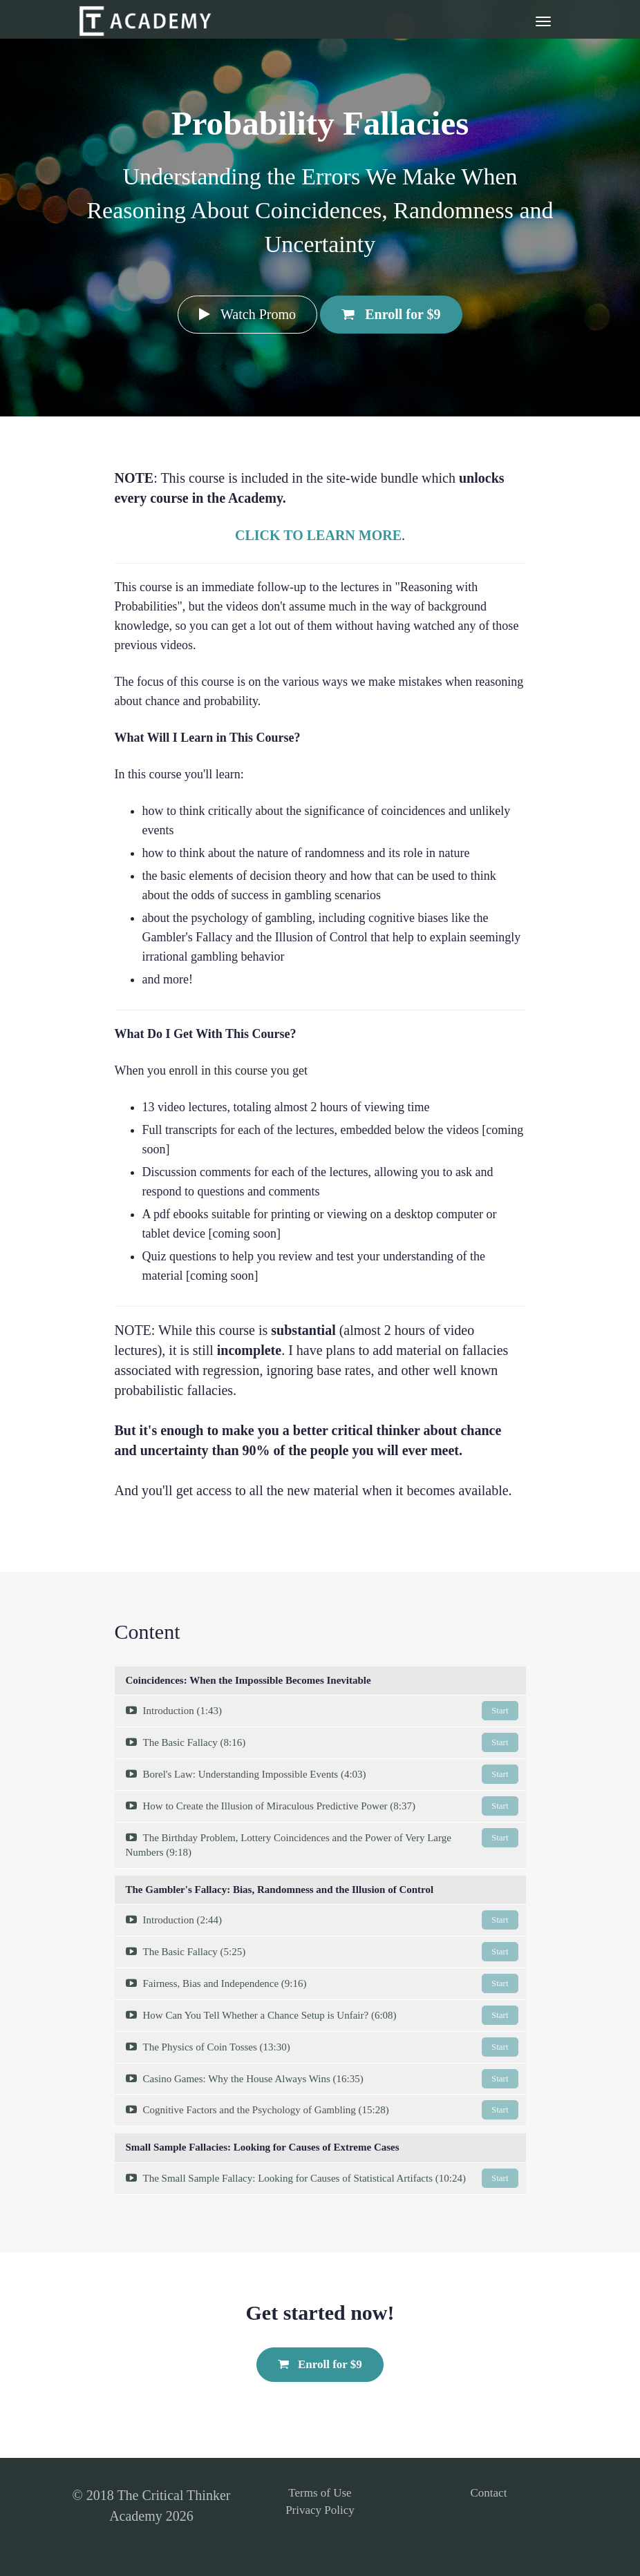 This screenshot has height=2576, width=640. Describe the element at coordinates (247, 314) in the screenshot. I see `Watch Promo` at that location.